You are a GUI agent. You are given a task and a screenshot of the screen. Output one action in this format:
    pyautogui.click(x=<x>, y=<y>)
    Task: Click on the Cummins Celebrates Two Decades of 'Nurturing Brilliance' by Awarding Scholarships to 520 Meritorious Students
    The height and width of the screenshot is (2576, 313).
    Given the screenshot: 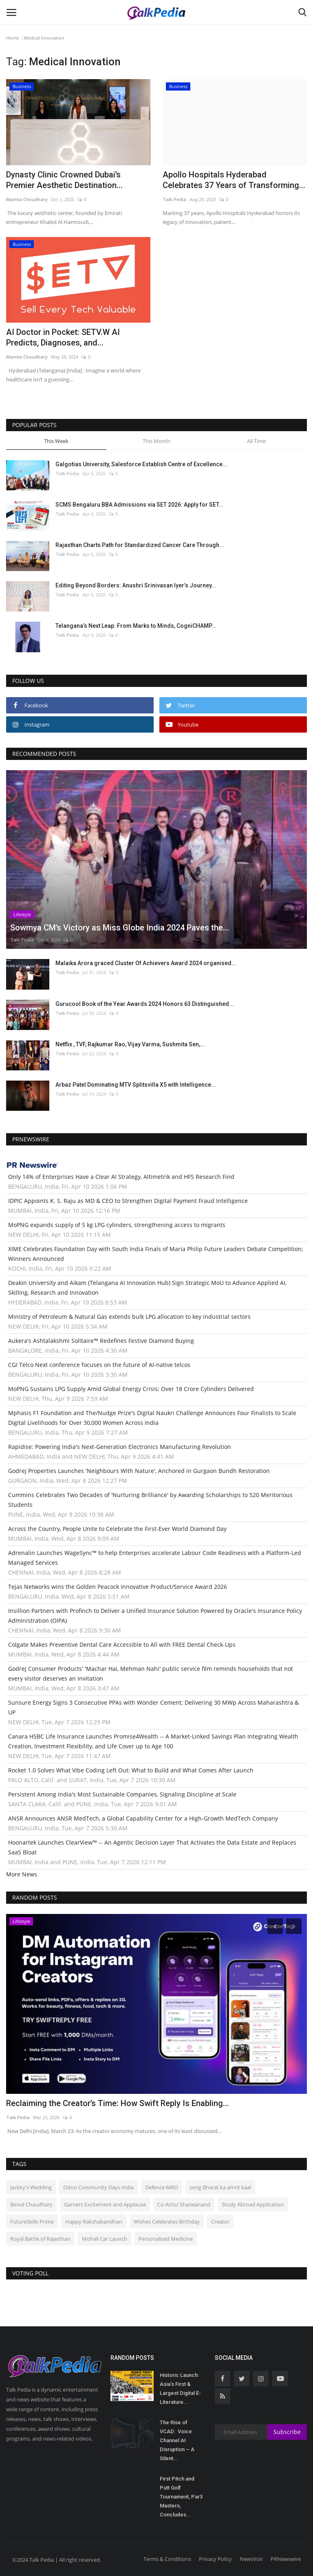 What is the action you would take?
    pyautogui.click(x=150, y=1499)
    